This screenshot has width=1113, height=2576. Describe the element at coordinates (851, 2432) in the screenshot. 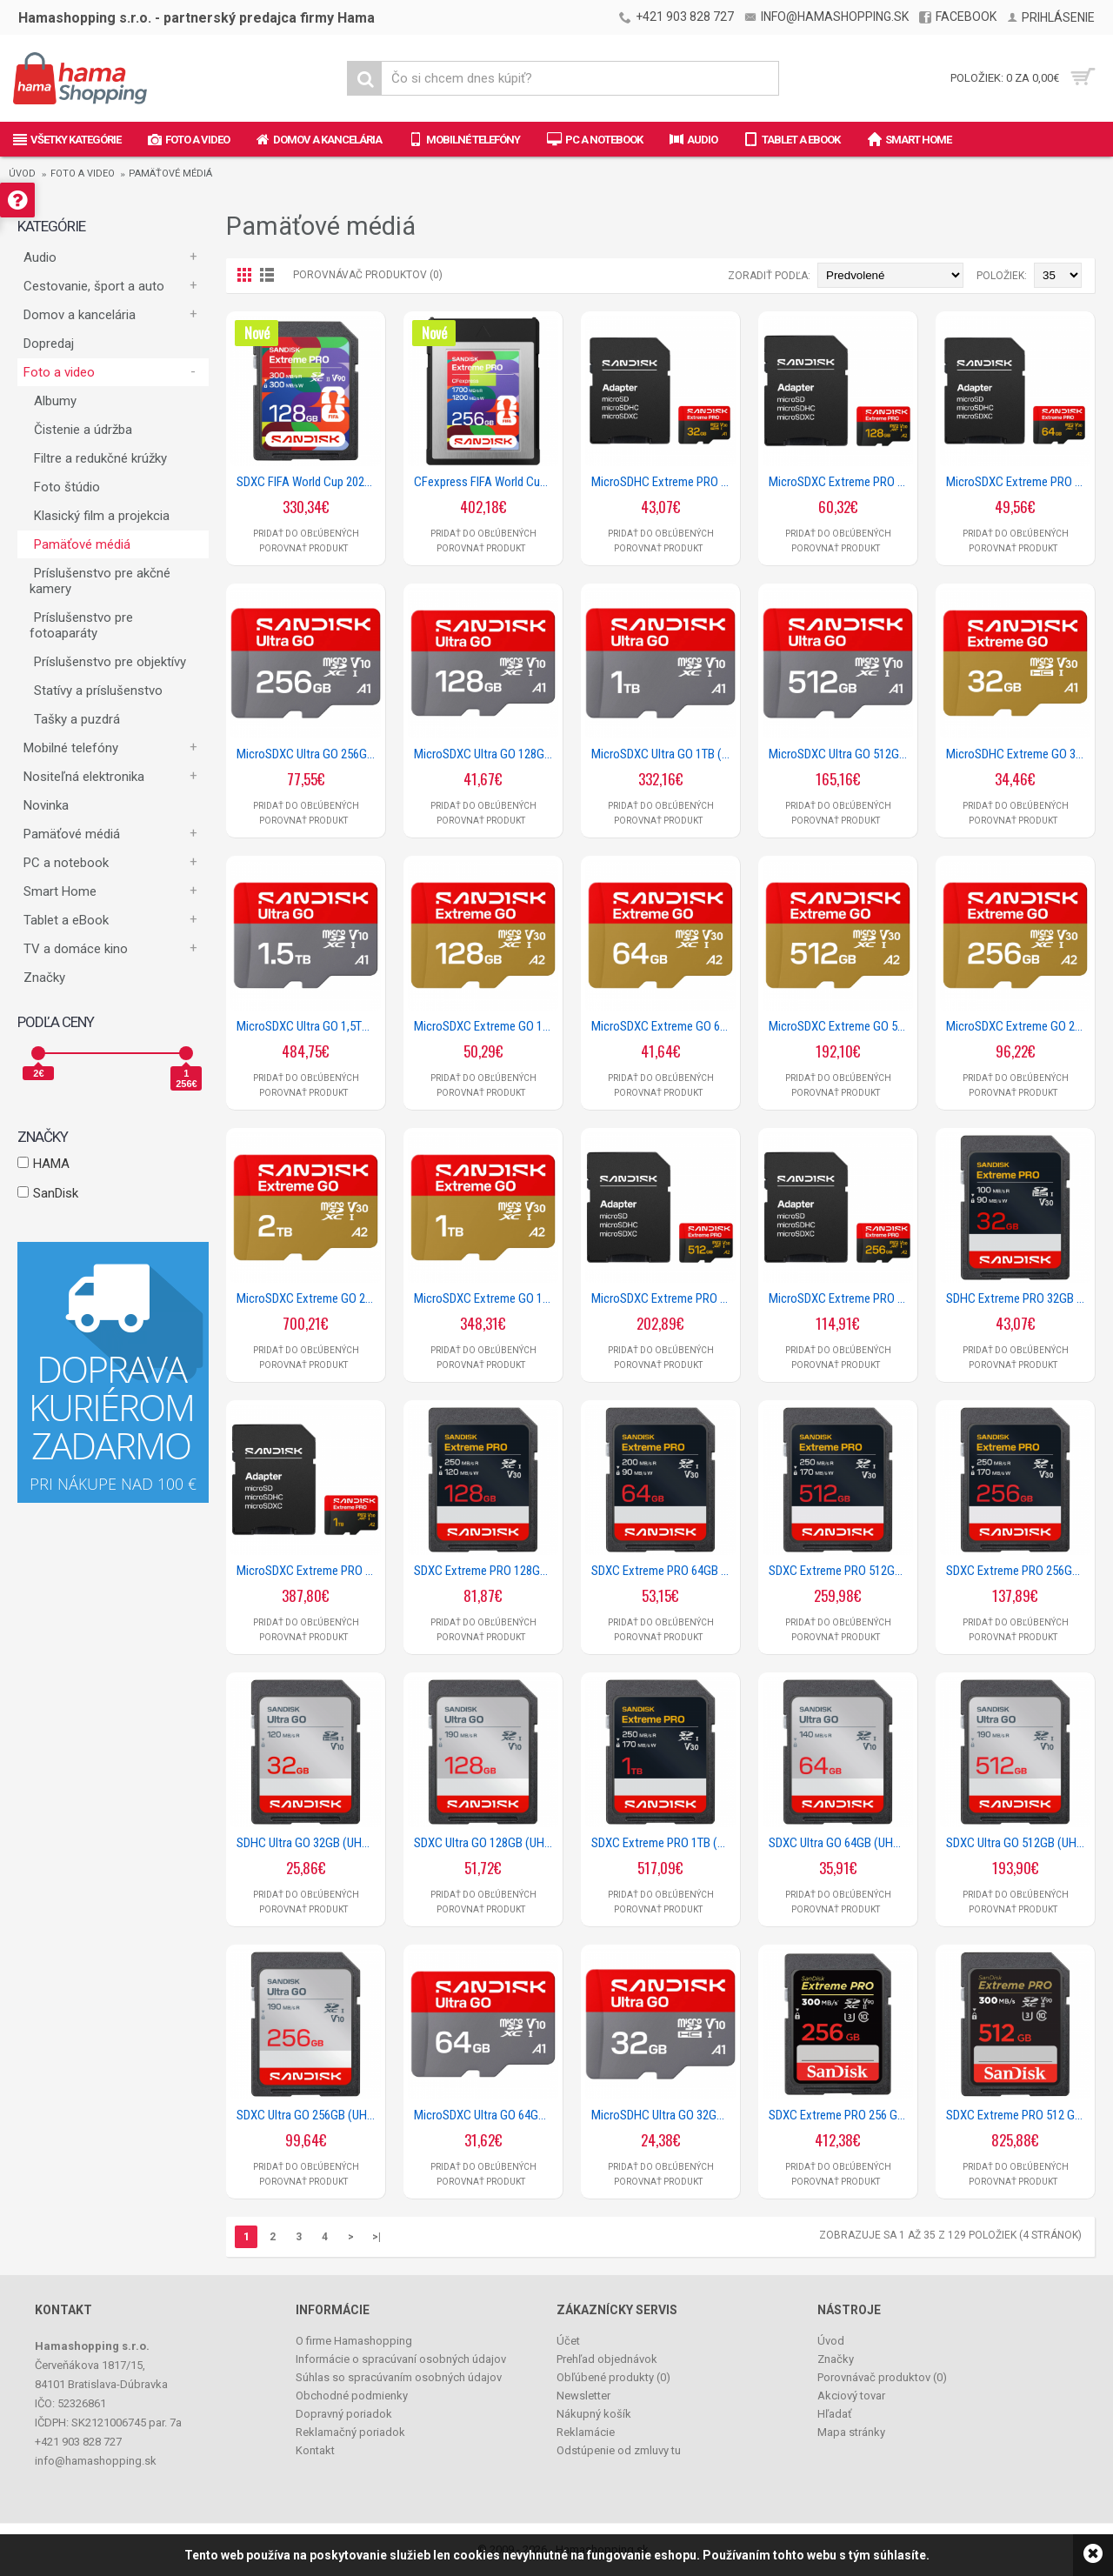

I see `Mapa stránky` at that location.